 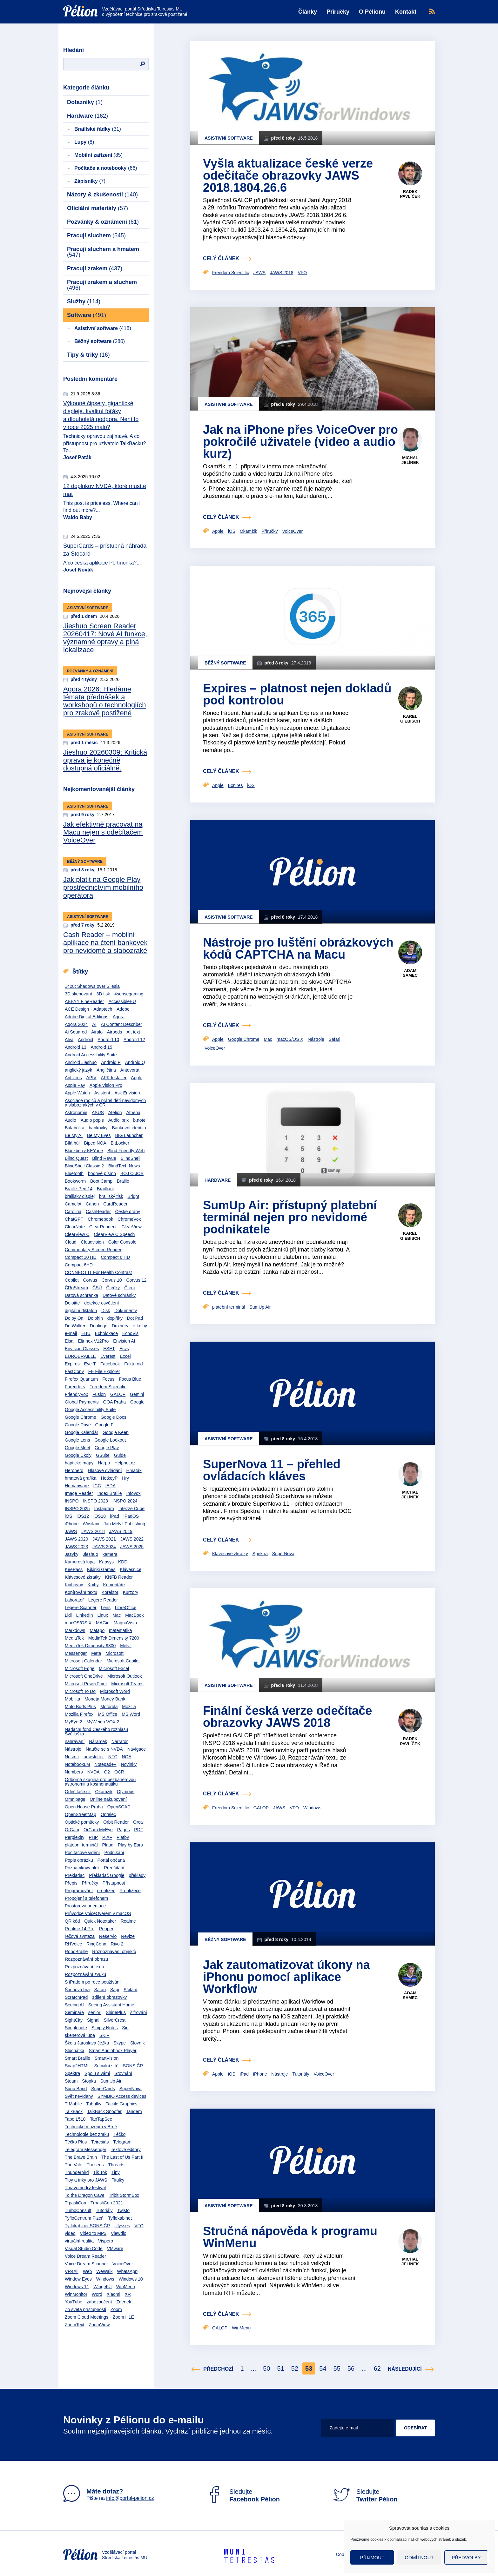 What do you see at coordinates (288, 175) in the screenshot?
I see `Vyšla aktualizace české verze odečítače obrazovky JAWS 2018.1804.26.6` at bounding box center [288, 175].